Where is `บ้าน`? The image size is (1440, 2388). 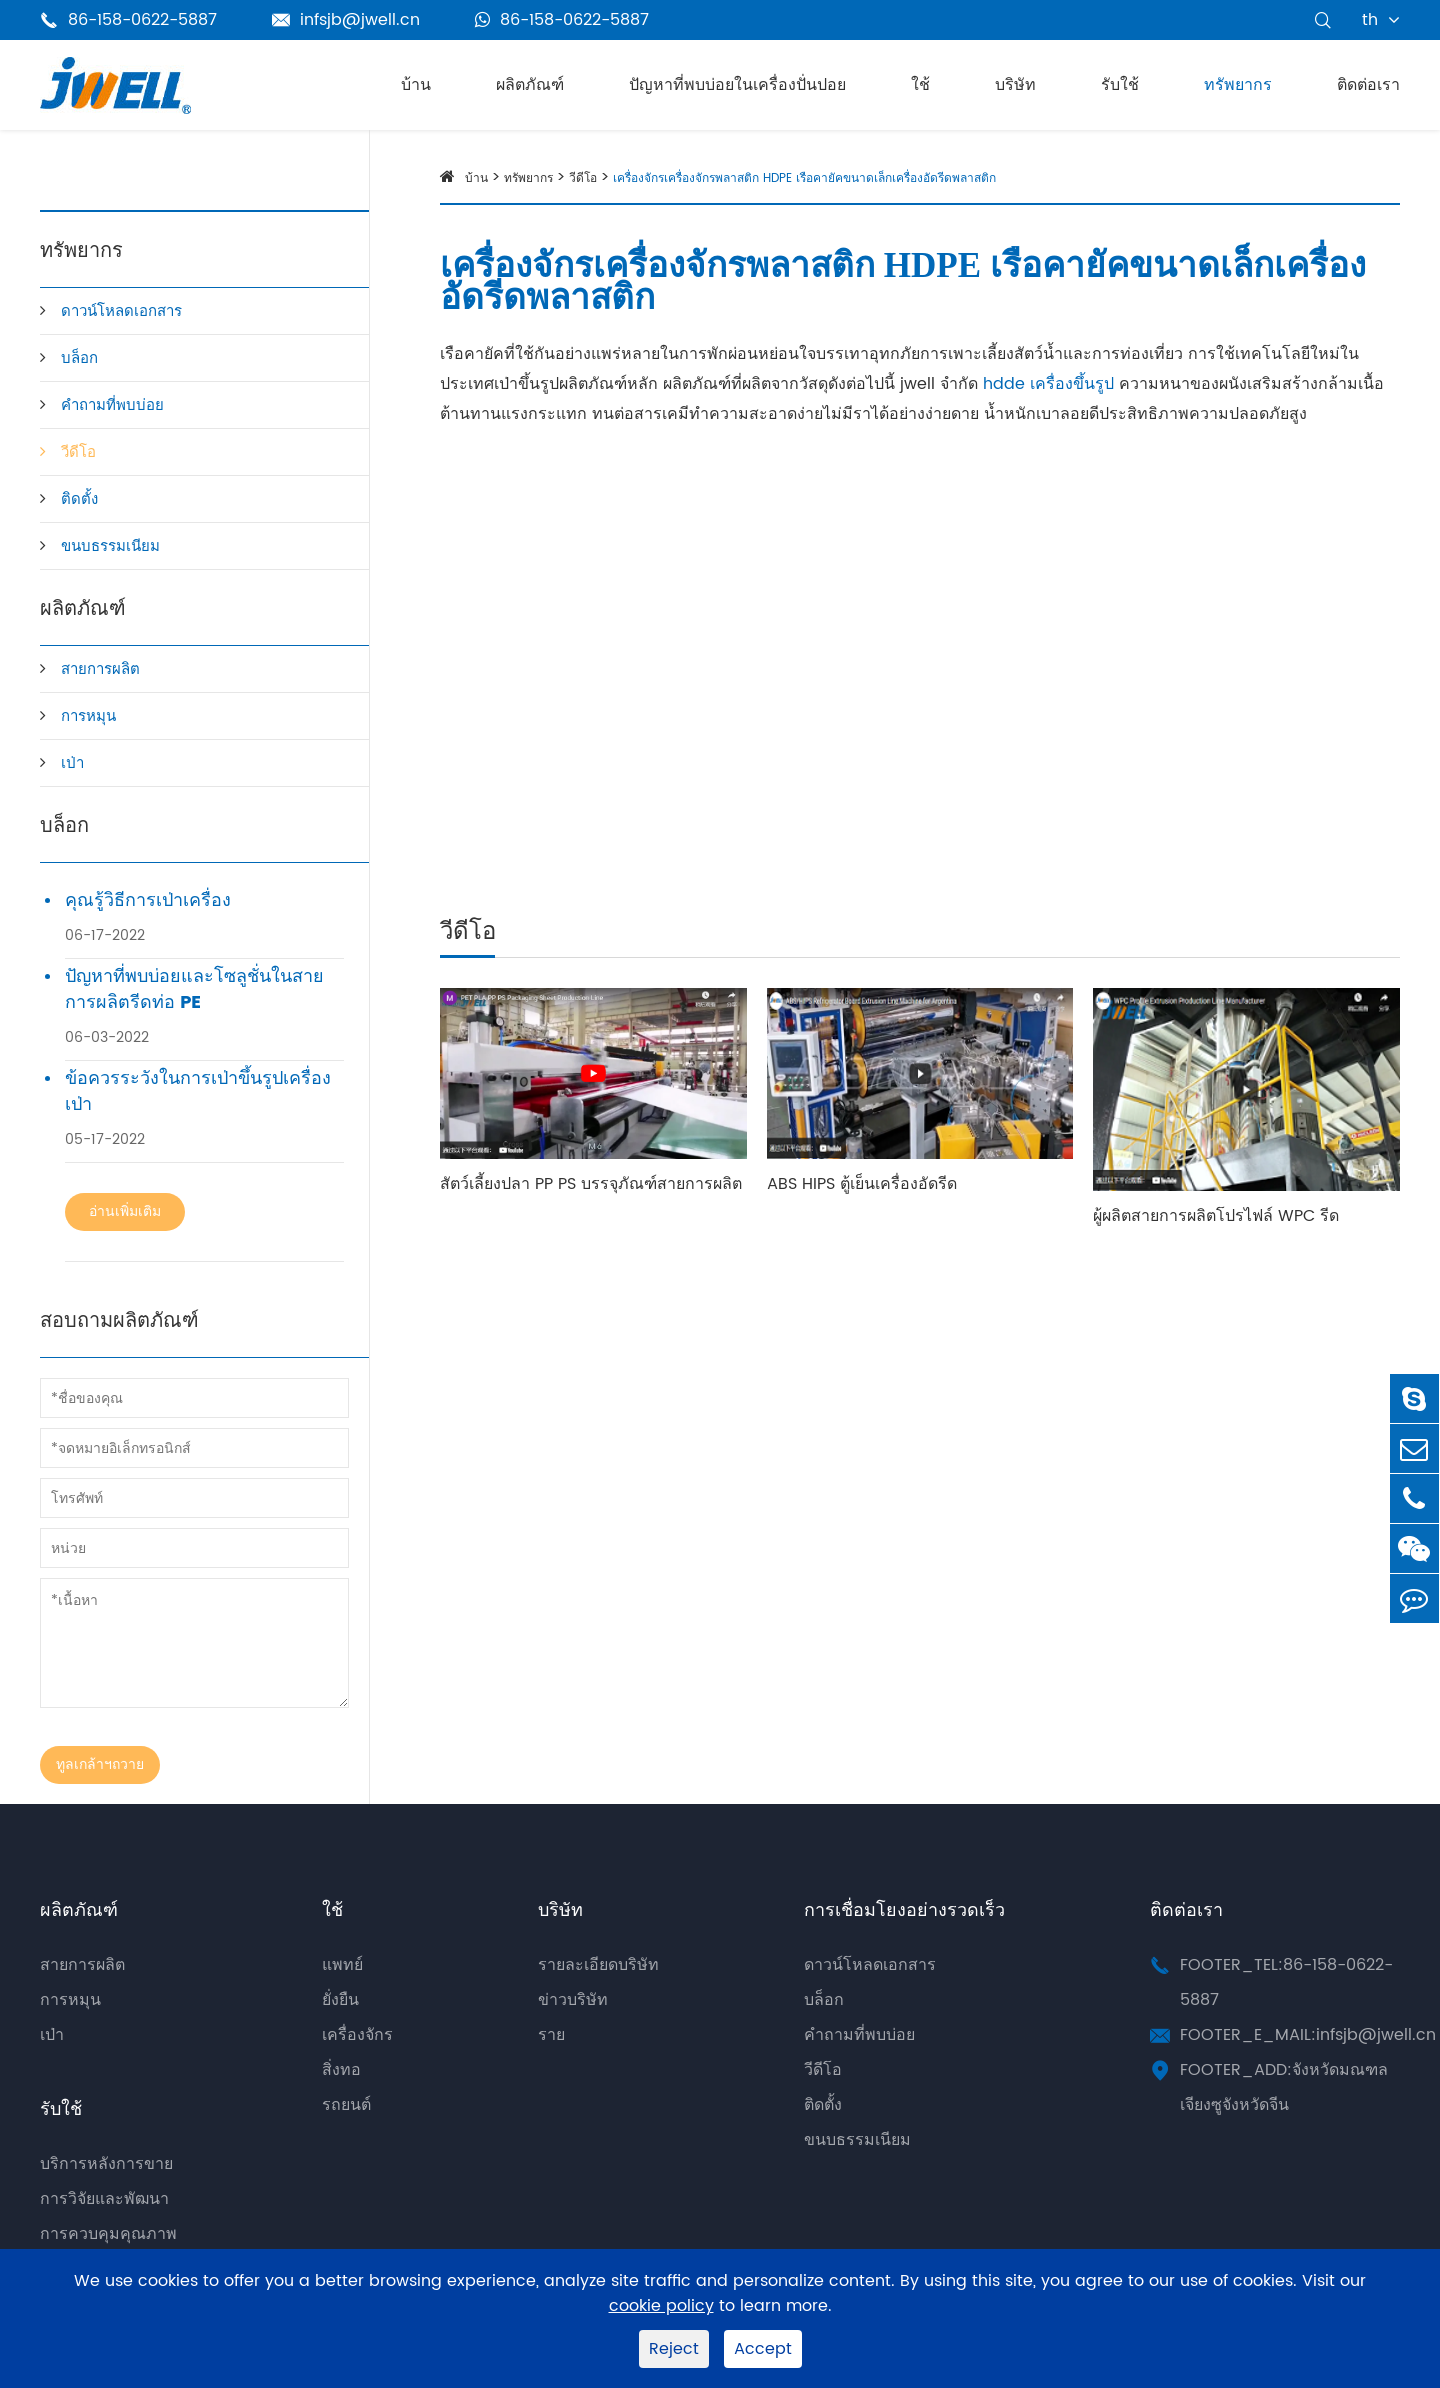 บ้าน is located at coordinates (416, 85).